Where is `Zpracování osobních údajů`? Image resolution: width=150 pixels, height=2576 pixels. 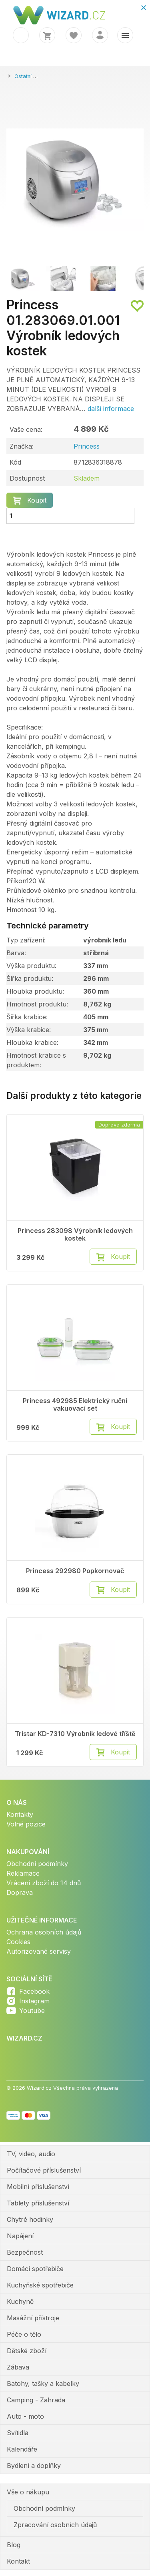
Zpracování osobních údajů is located at coordinates (55, 2525).